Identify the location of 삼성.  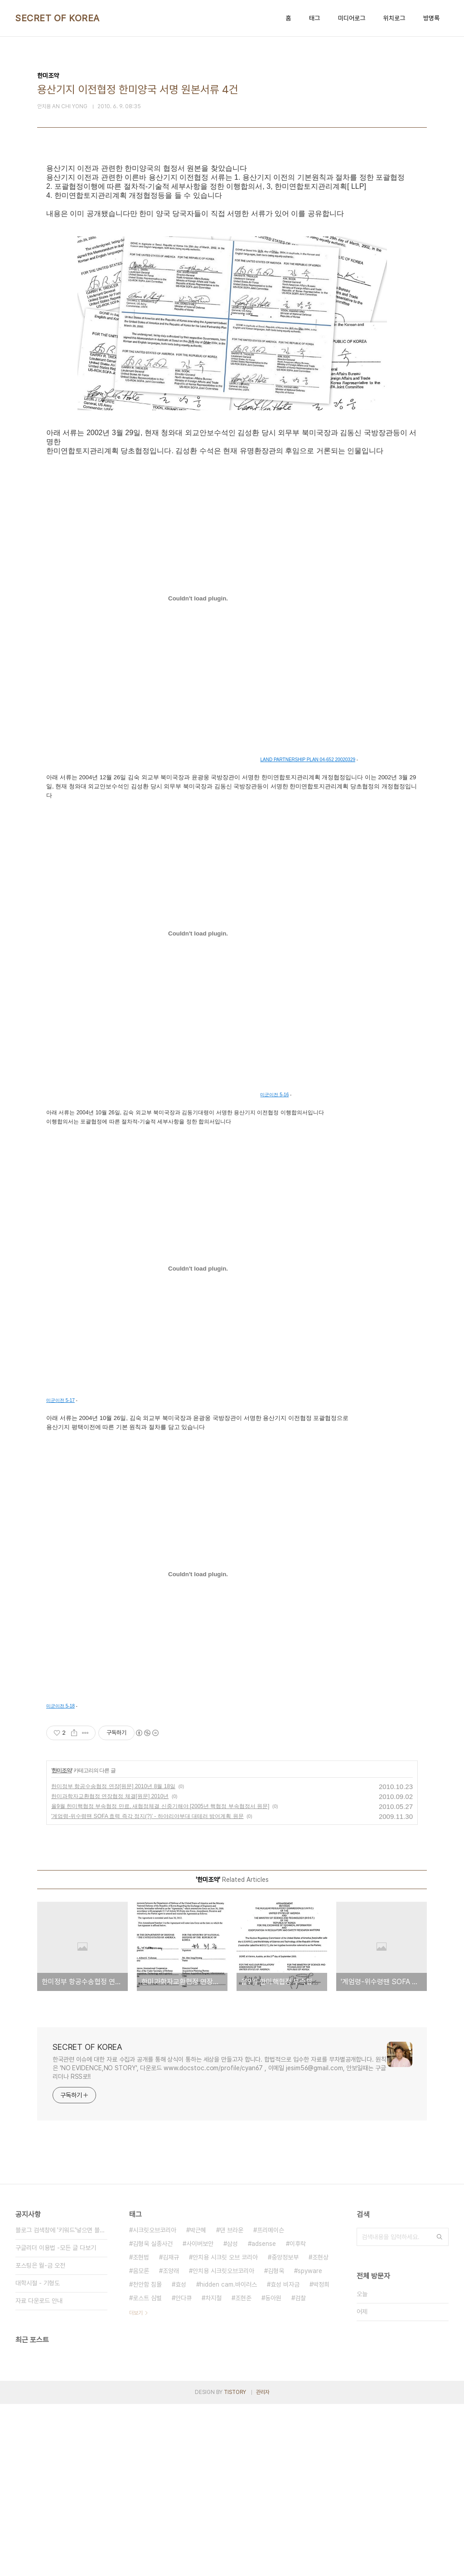
(232, 2415).